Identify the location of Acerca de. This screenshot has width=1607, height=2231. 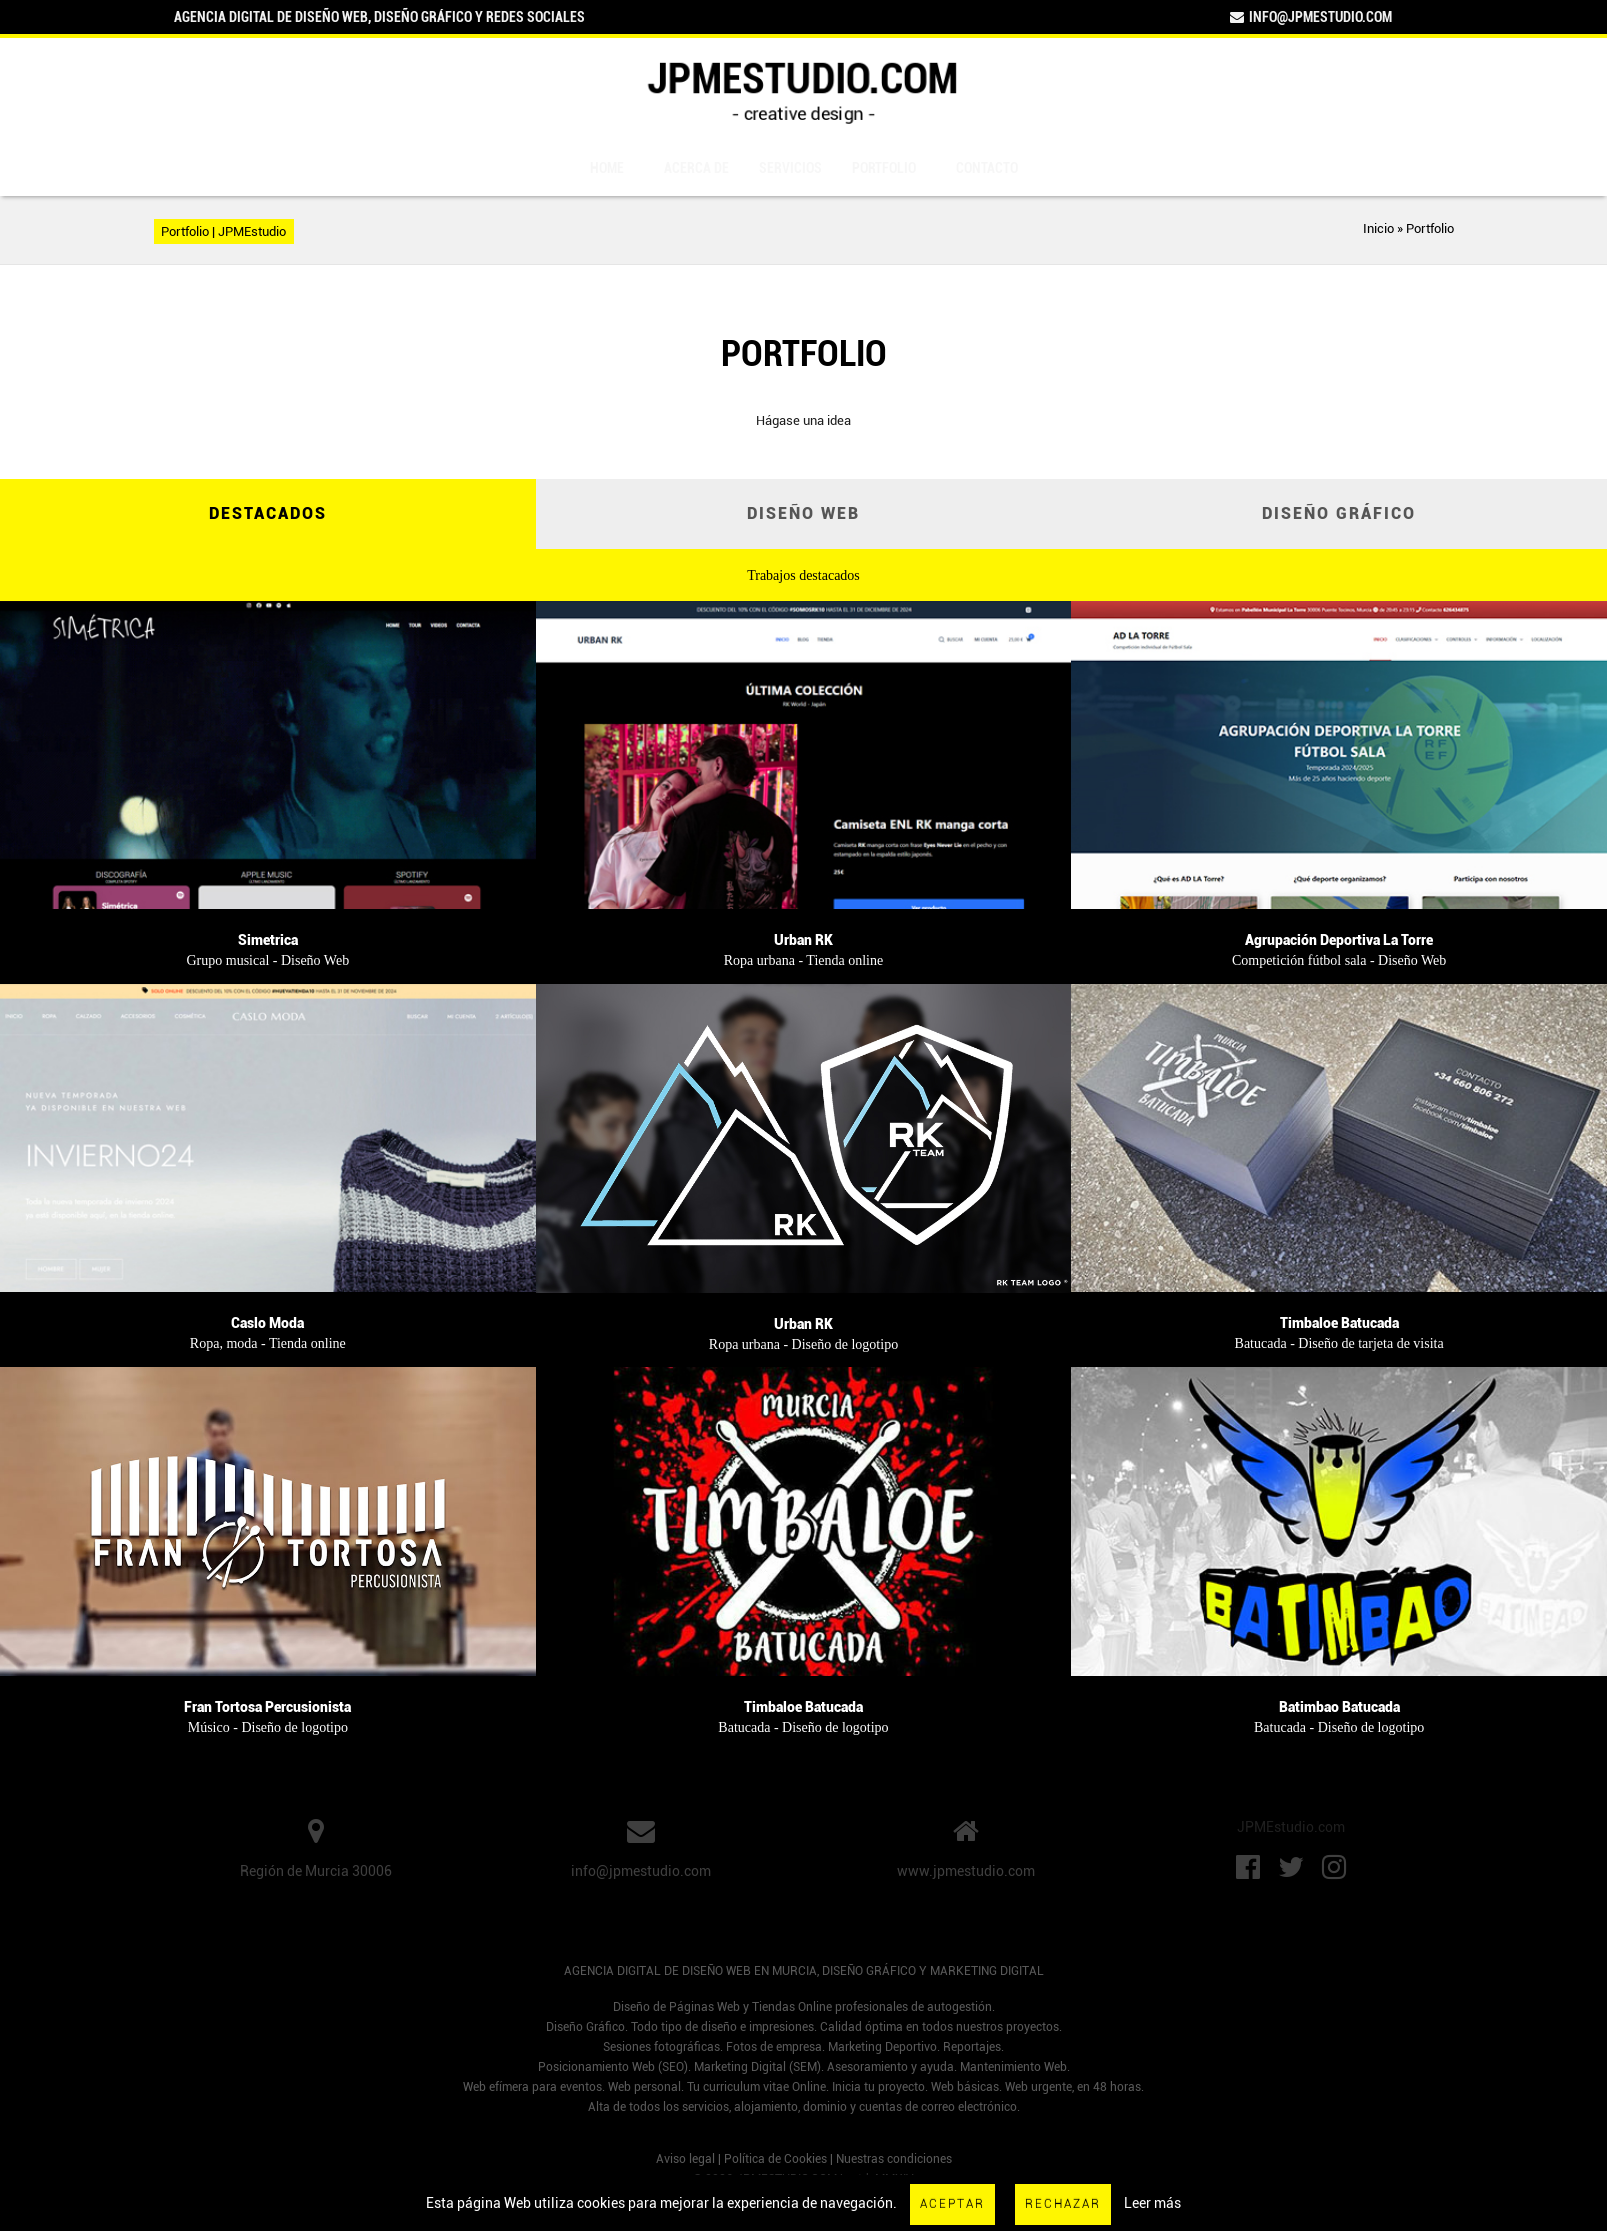
(696, 168).